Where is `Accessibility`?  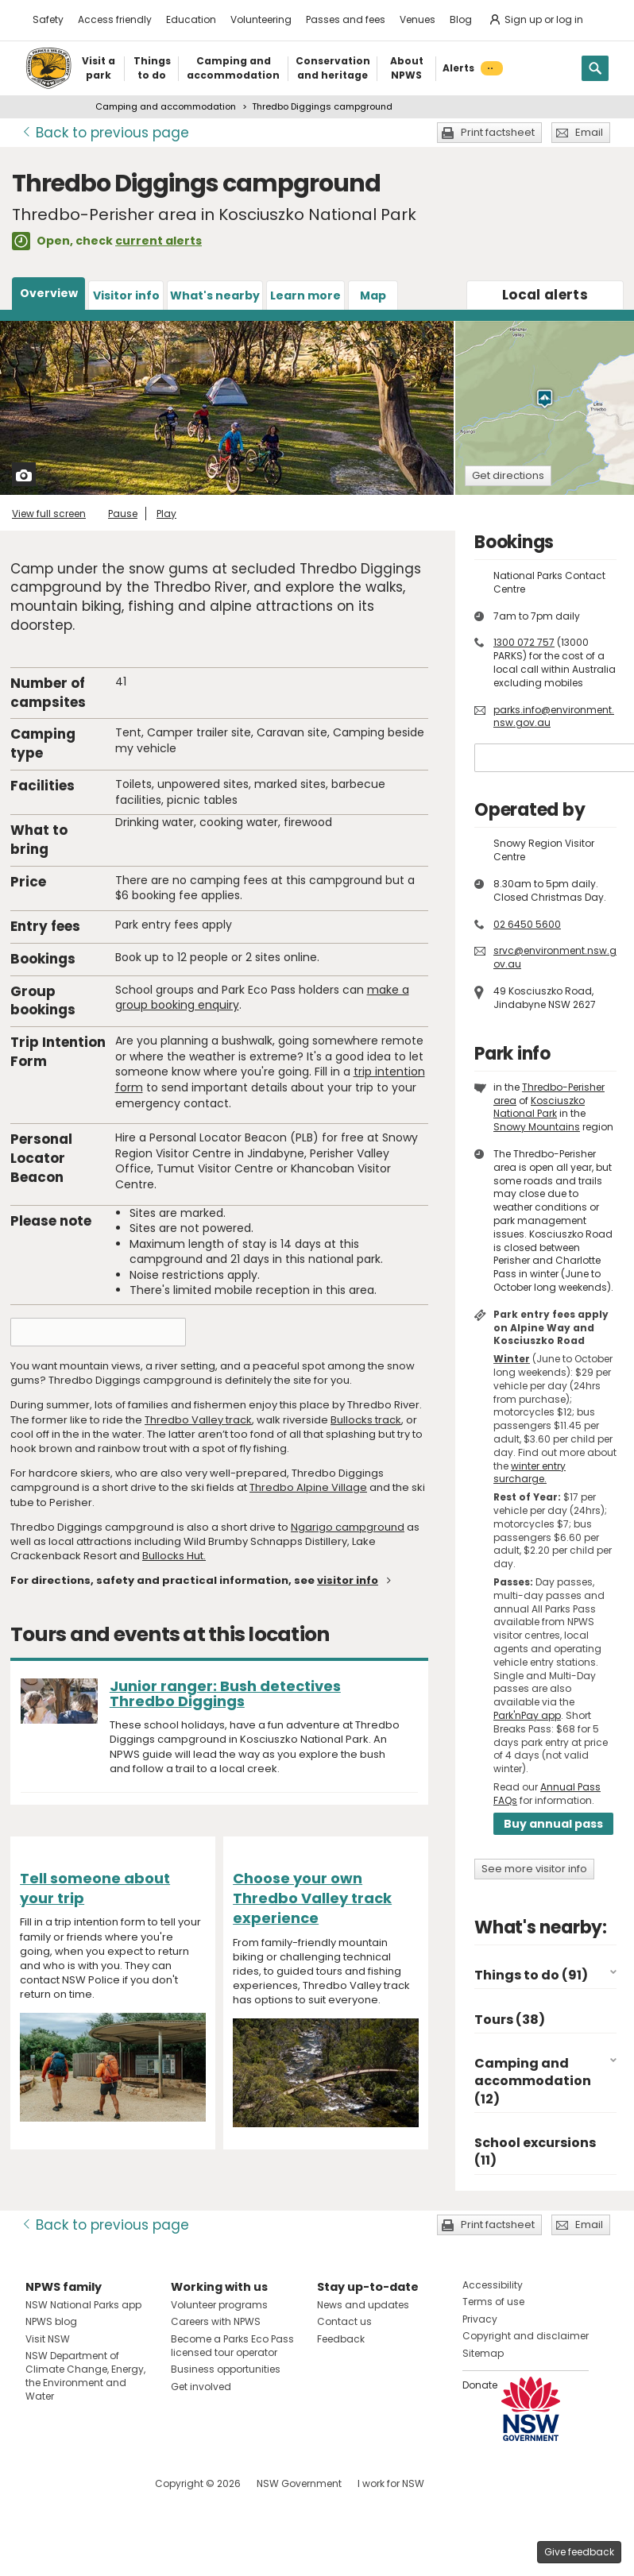 Accessibility is located at coordinates (492, 2285).